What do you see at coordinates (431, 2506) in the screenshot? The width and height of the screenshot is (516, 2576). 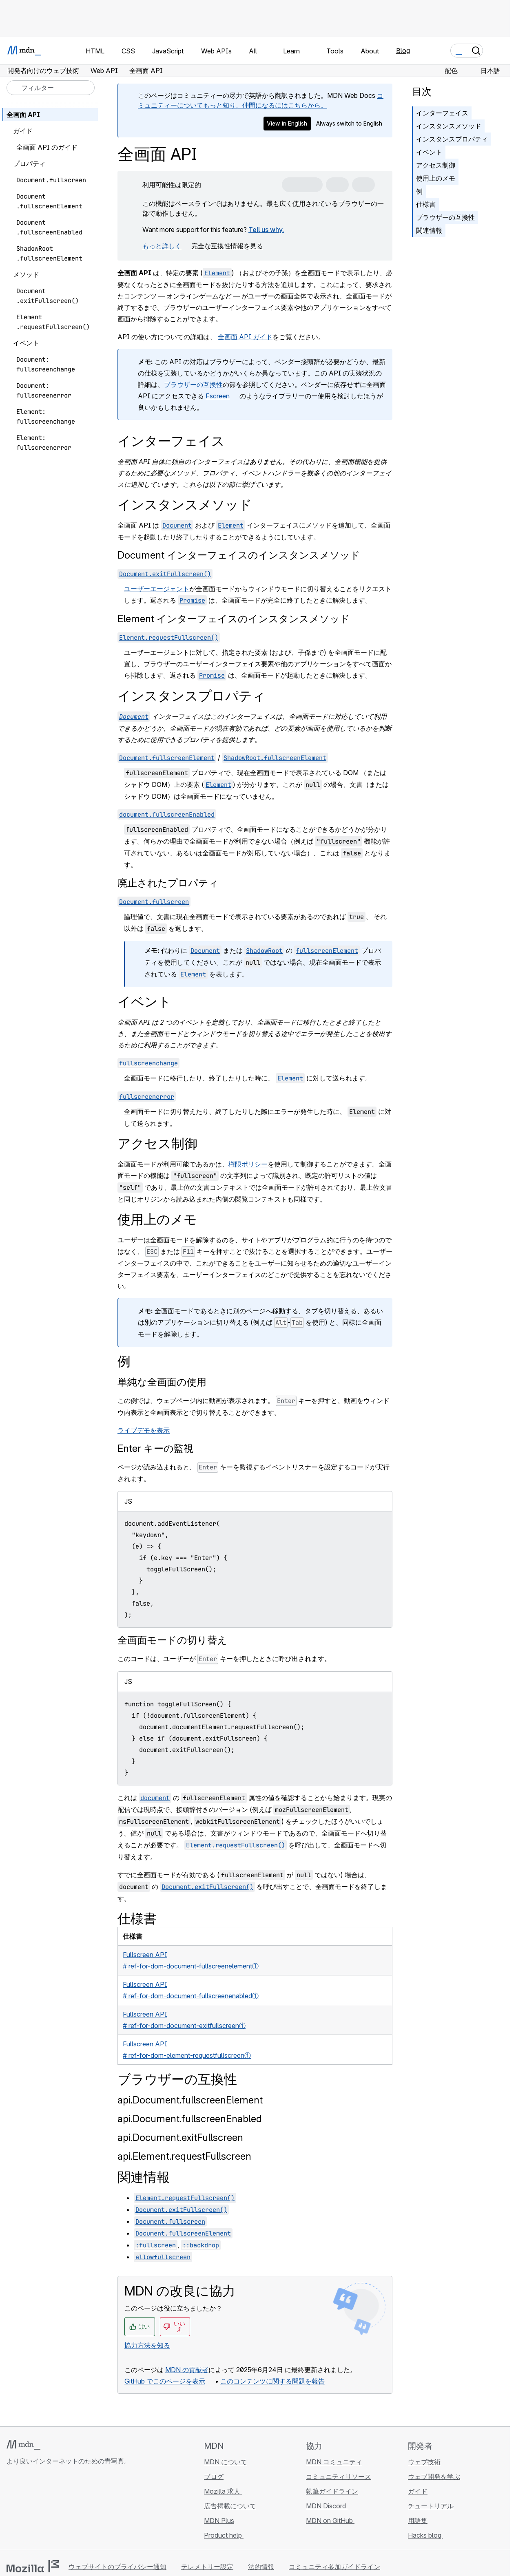 I see `チュートリアル` at bounding box center [431, 2506].